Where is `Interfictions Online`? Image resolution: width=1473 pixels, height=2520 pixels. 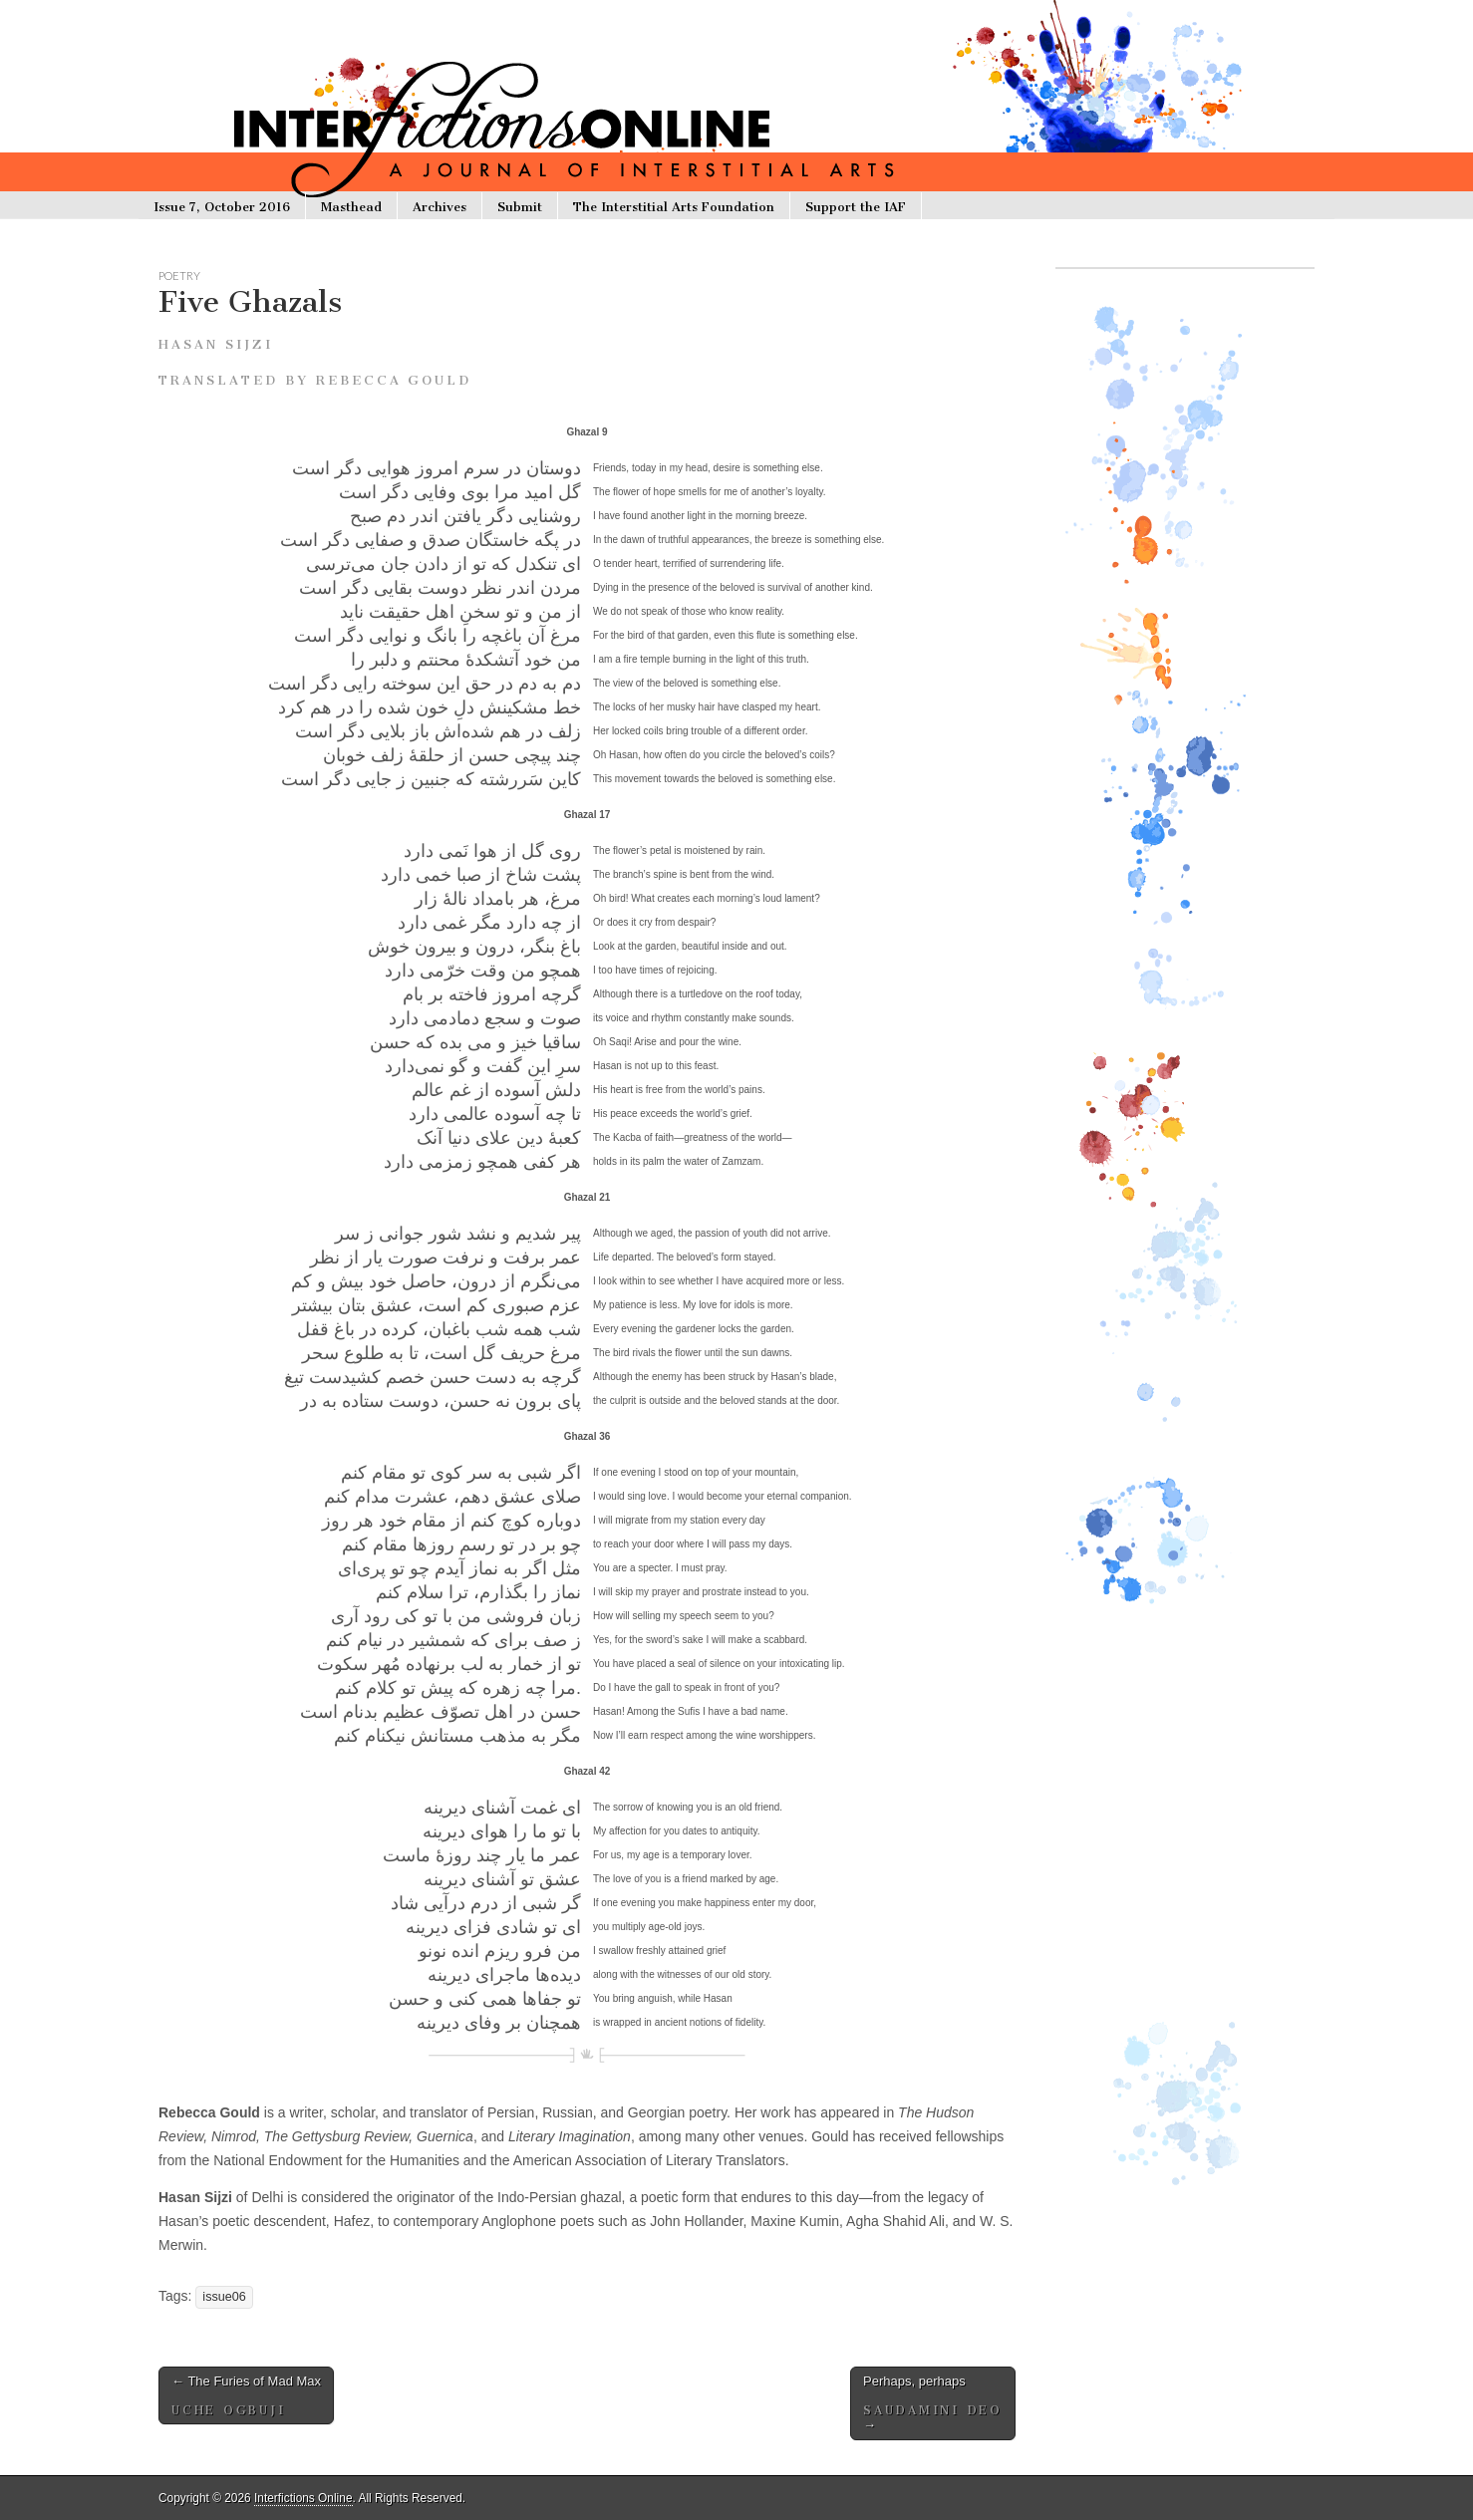
Interfictions Online is located at coordinates (303, 2498).